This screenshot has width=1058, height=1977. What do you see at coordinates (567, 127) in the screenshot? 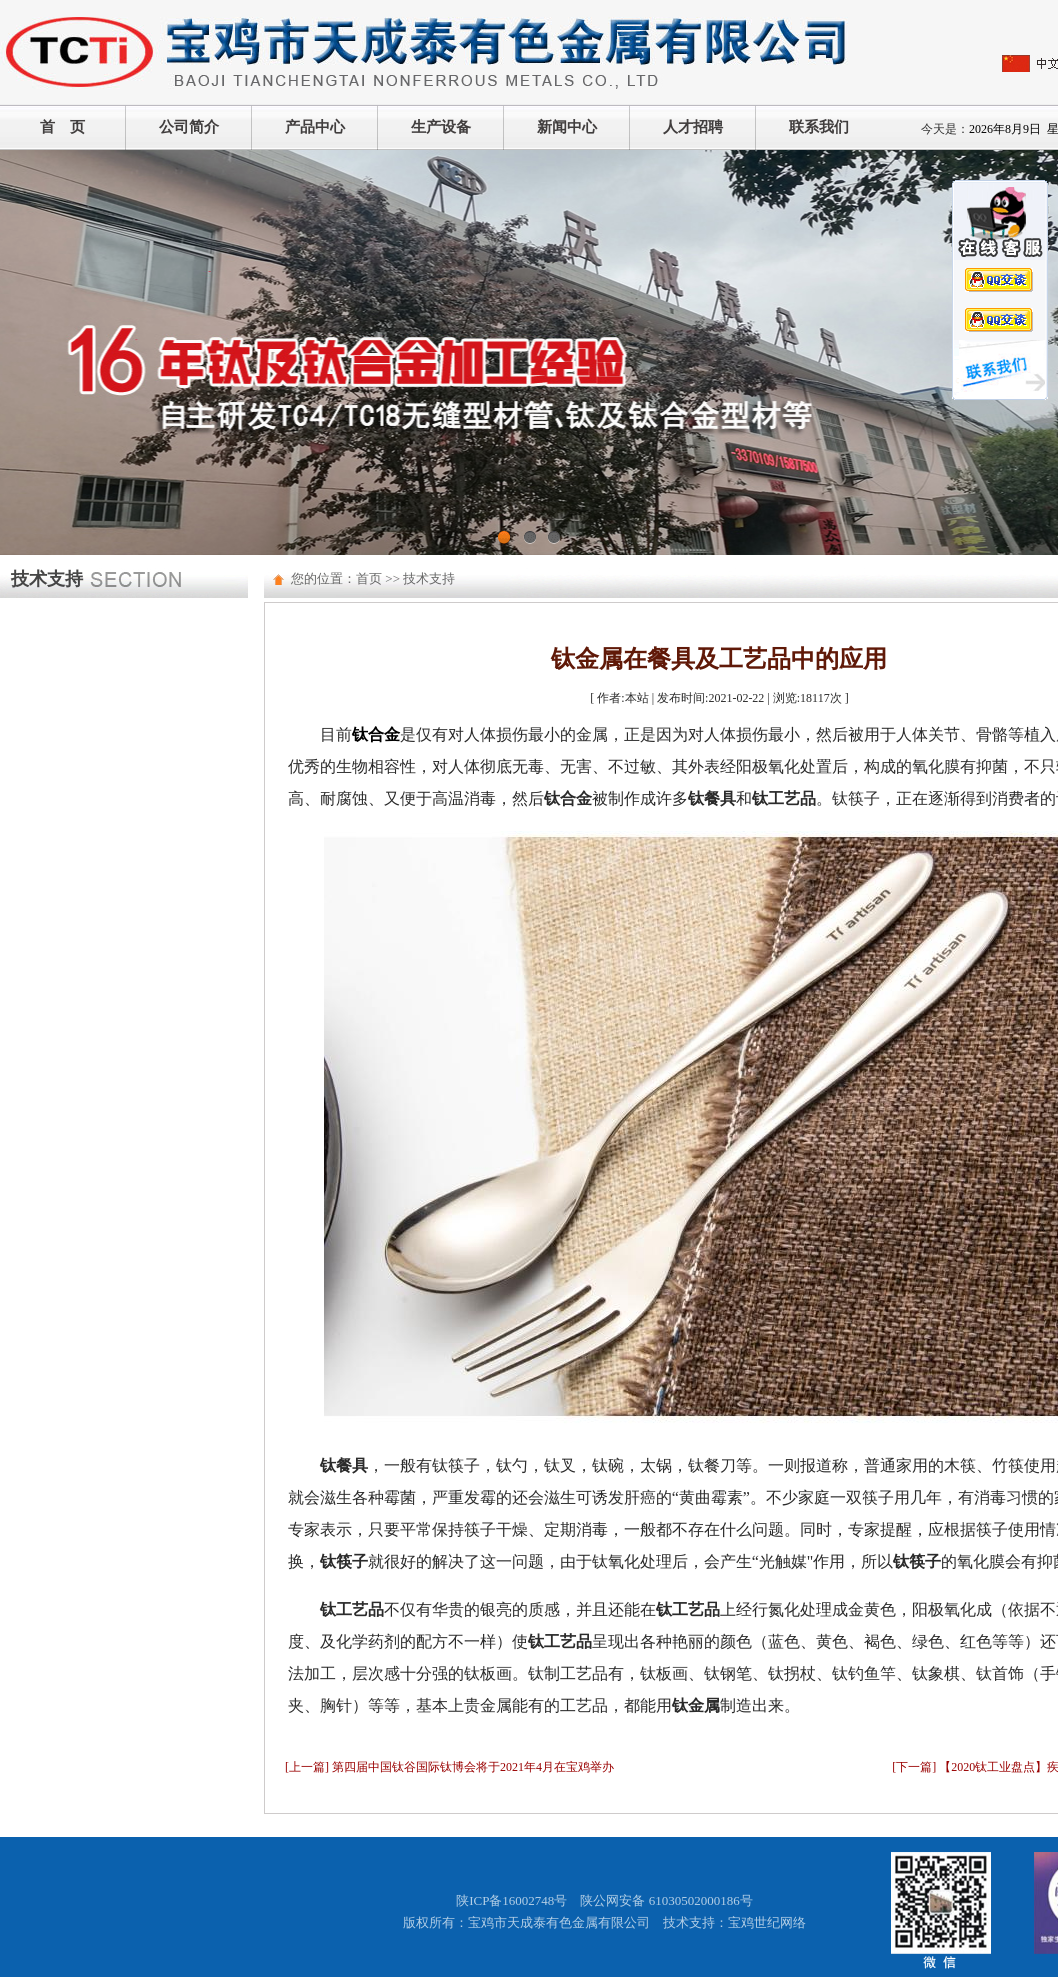
I see `新闻中心` at bounding box center [567, 127].